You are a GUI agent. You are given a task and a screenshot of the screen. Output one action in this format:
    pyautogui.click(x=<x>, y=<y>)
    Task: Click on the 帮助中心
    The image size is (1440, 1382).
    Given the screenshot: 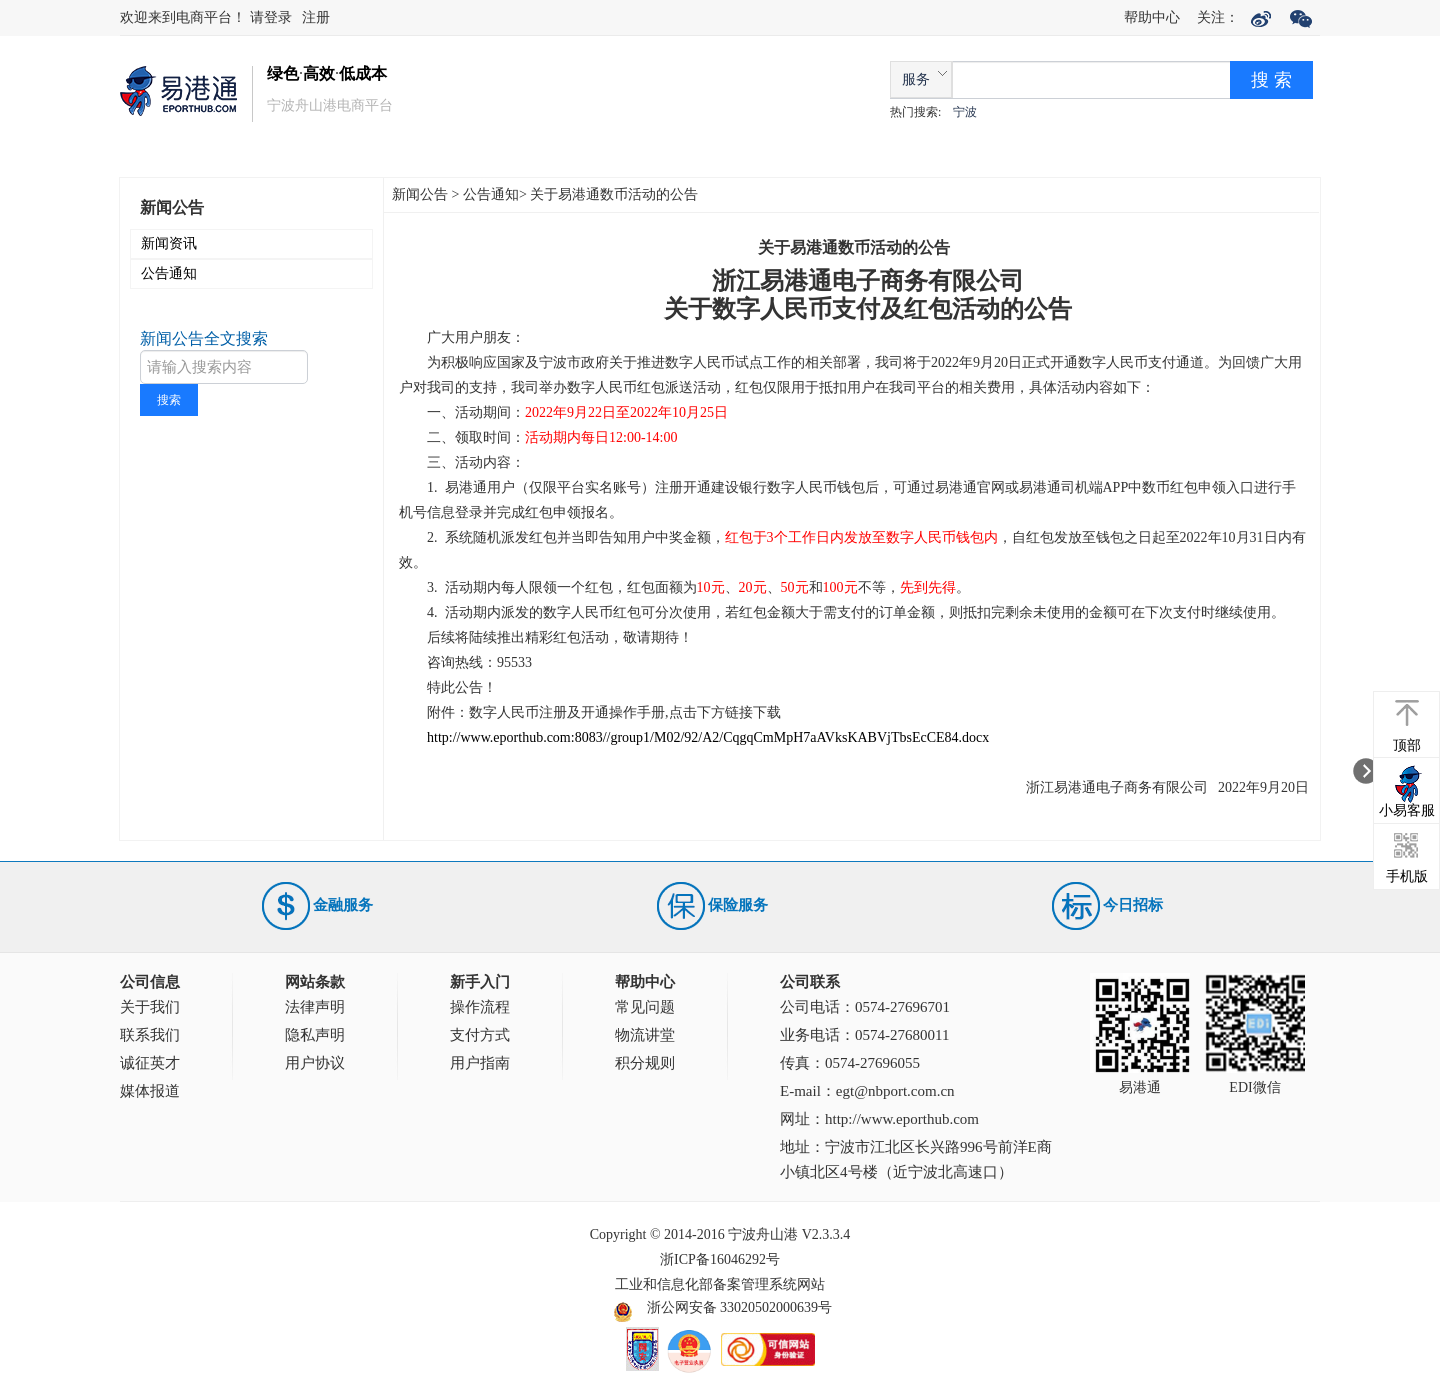 What is the action you would take?
    pyautogui.click(x=1152, y=17)
    